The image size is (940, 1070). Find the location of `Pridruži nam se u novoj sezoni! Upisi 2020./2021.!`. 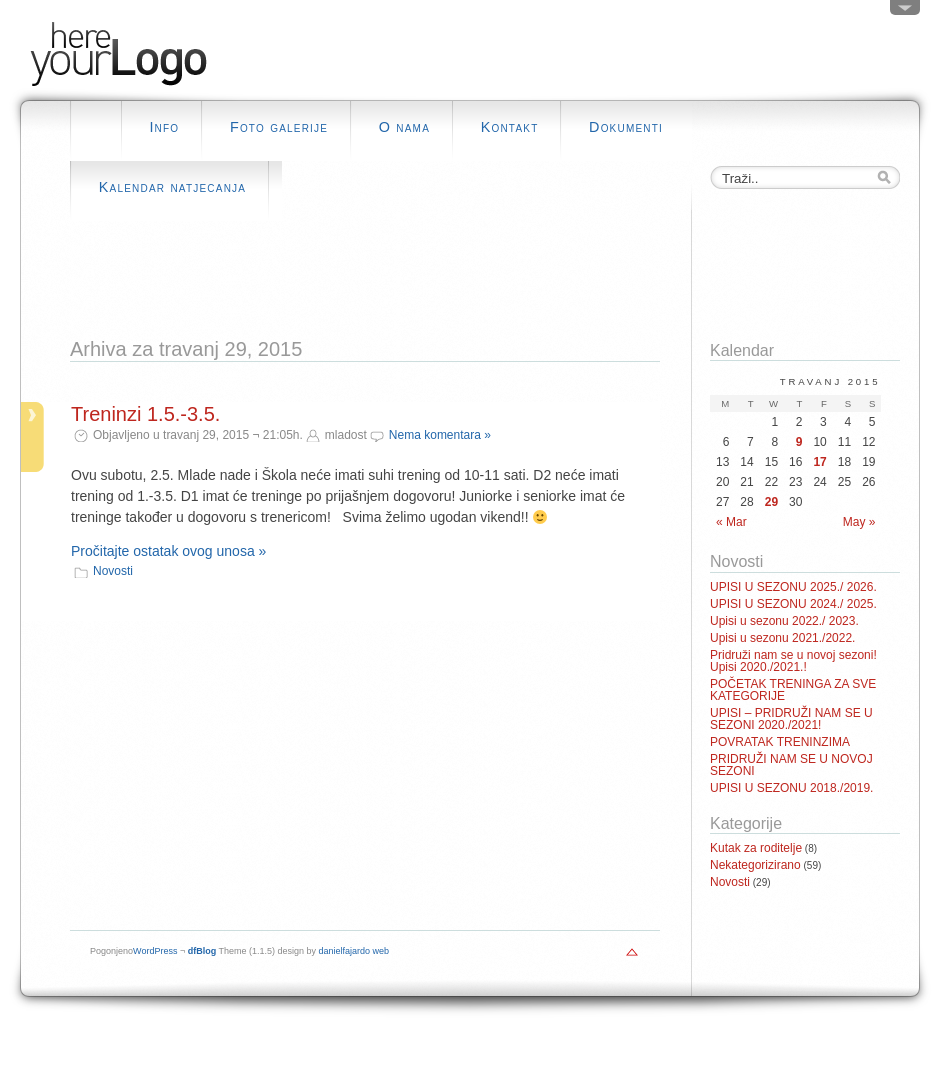

Pridruži nam se u novoj sezoni! Upisi 2020./2021.! is located at coordinates (793, 661).